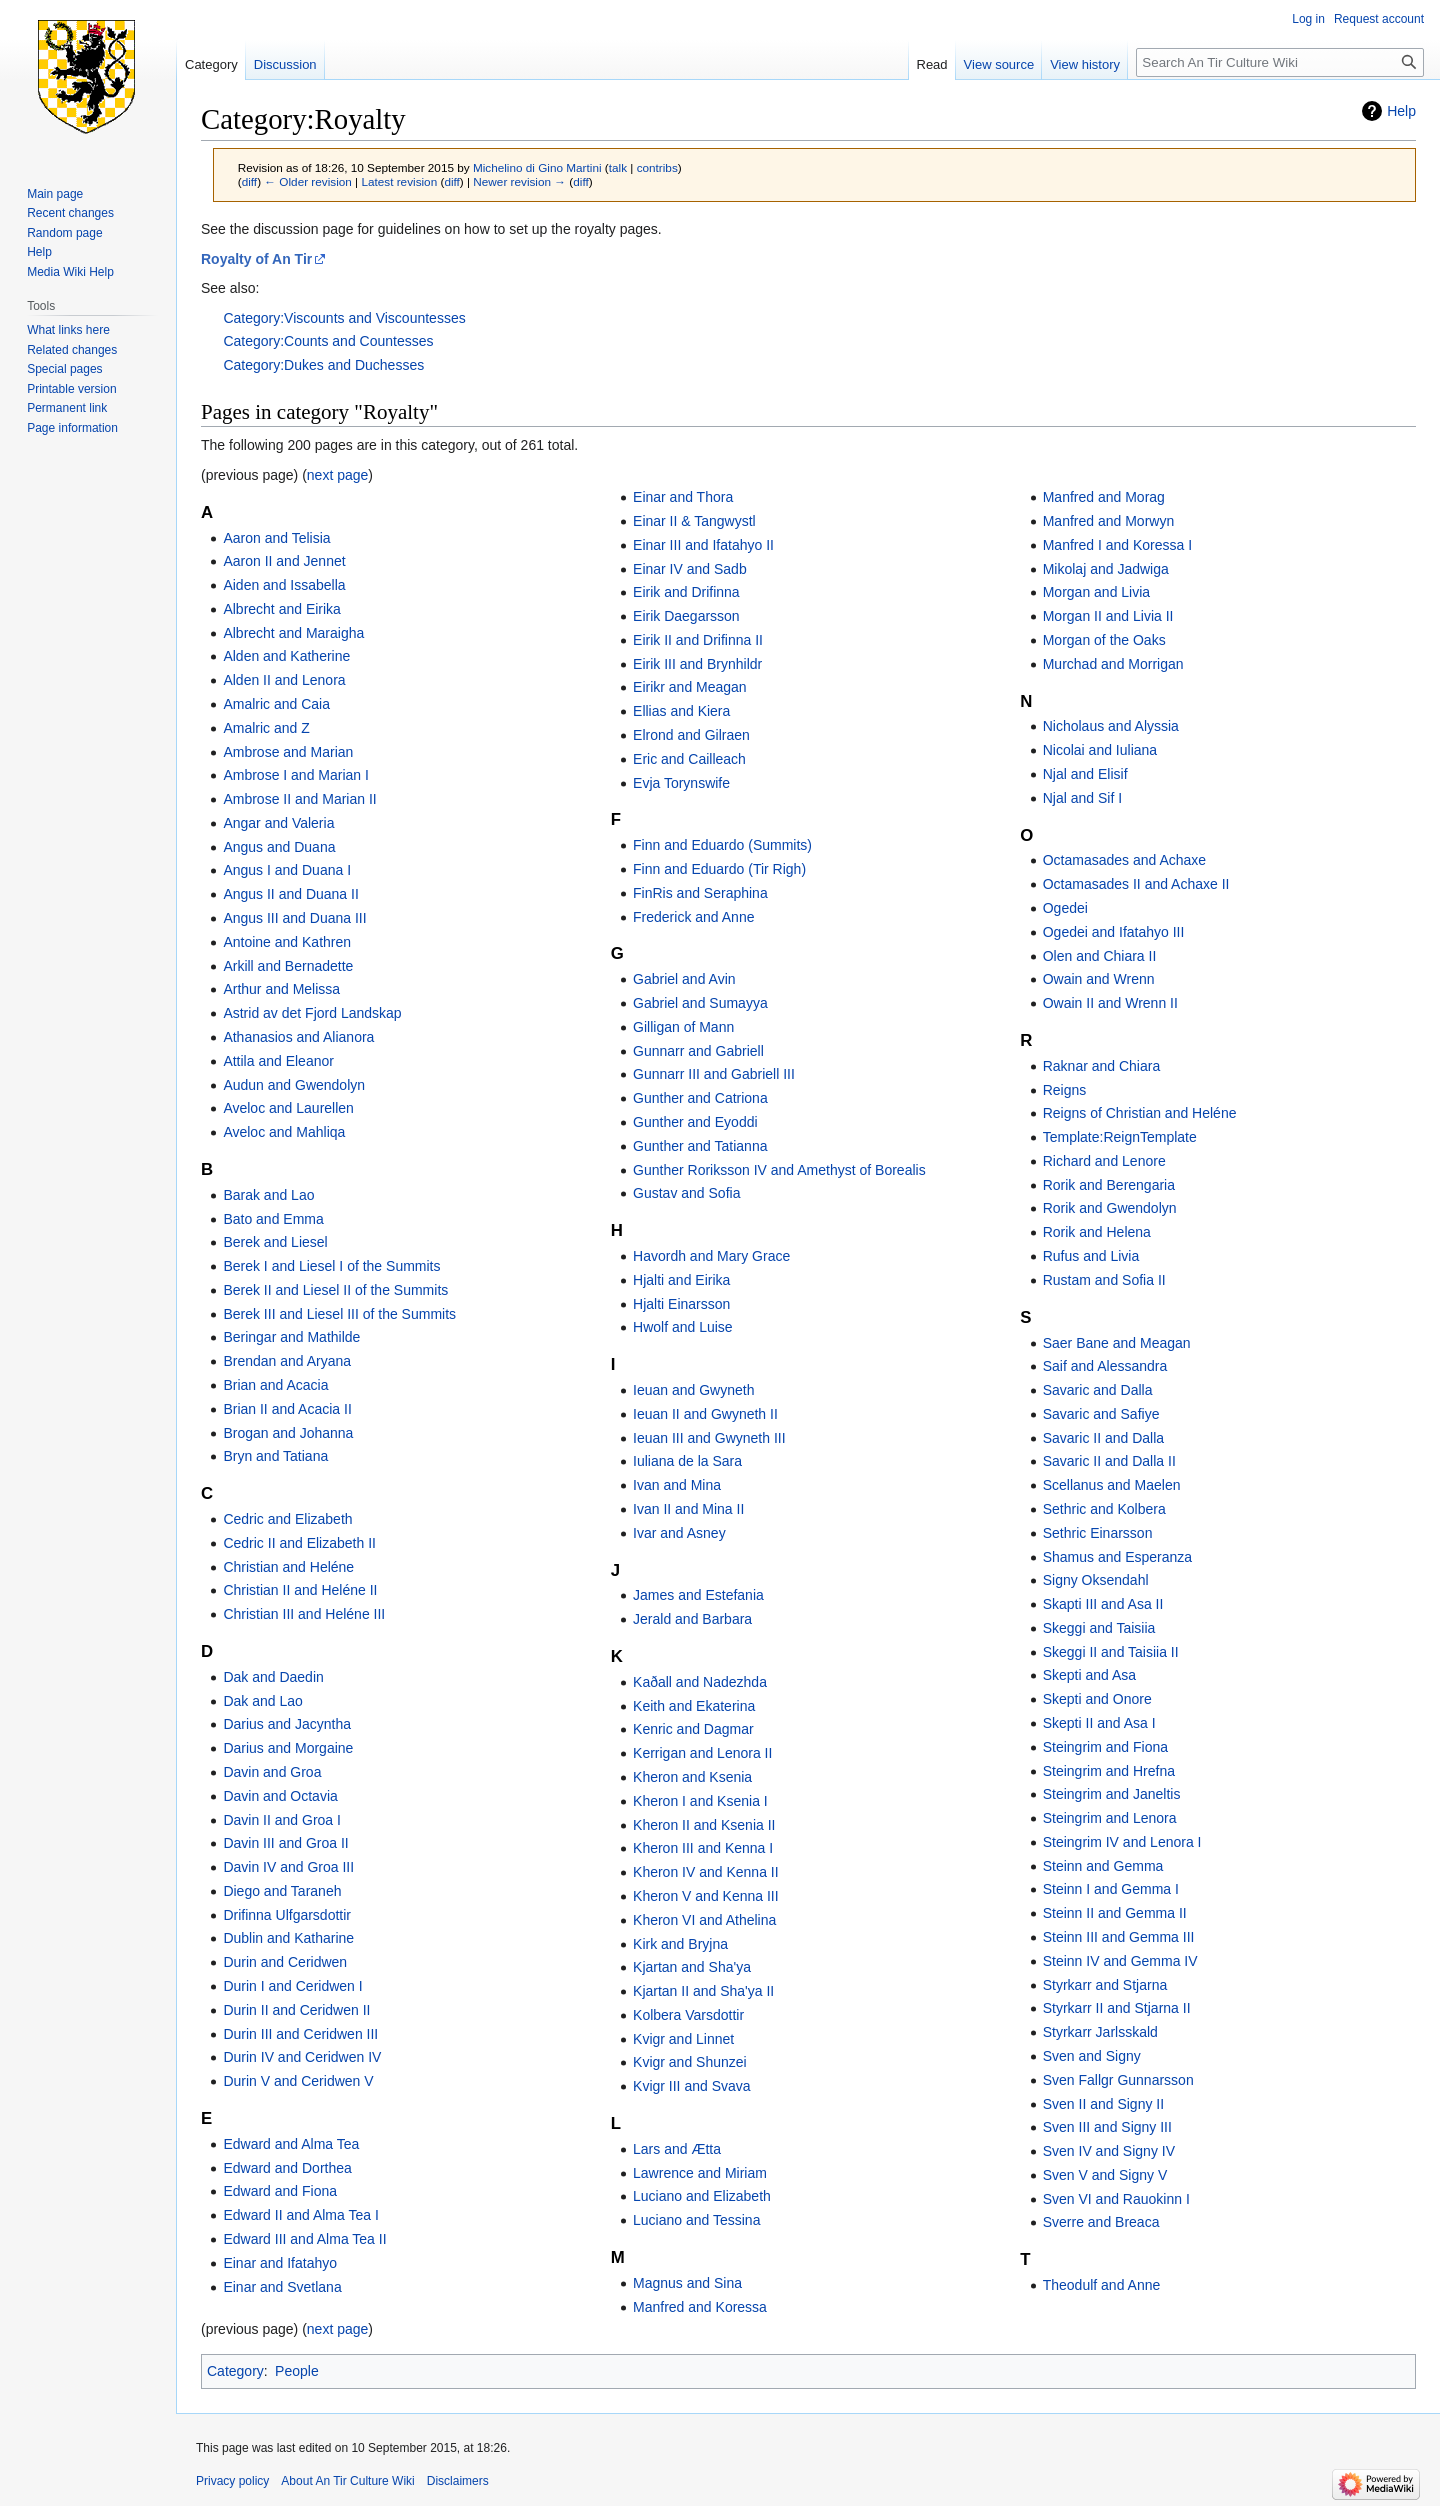 The image size is (1440, 2506). I want to click on Durin IV and Ceridwen IV, so click(302, 2057).